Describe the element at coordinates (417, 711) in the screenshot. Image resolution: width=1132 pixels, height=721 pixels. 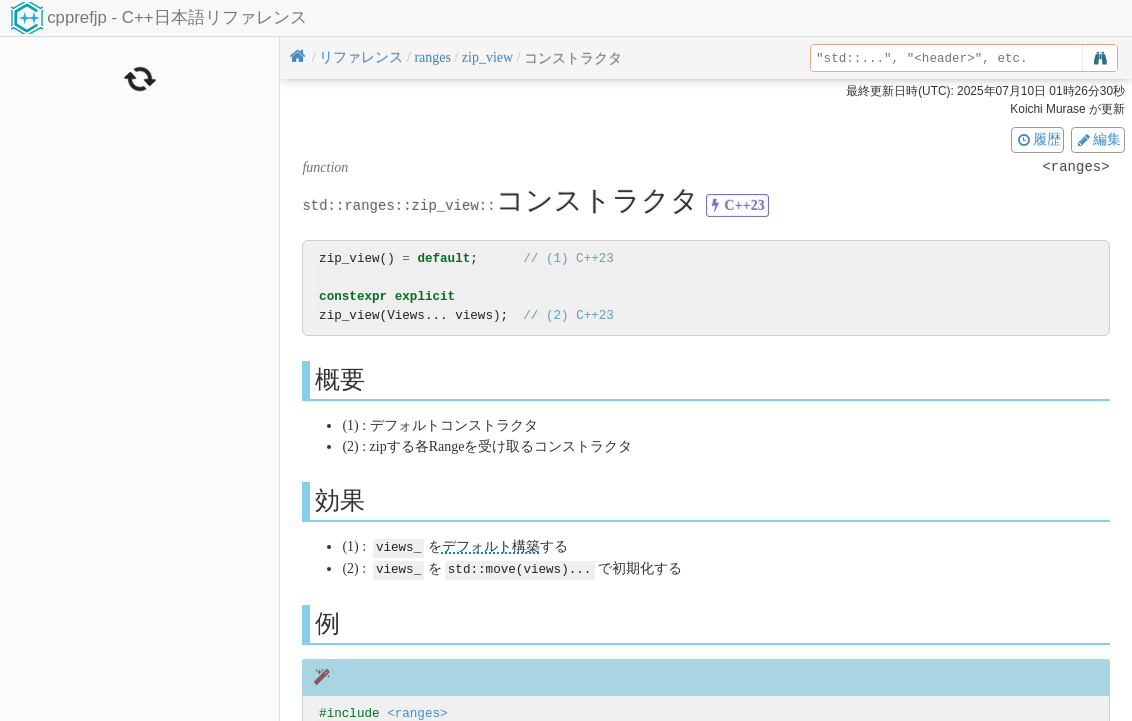
I see `<ranges>` at that location.